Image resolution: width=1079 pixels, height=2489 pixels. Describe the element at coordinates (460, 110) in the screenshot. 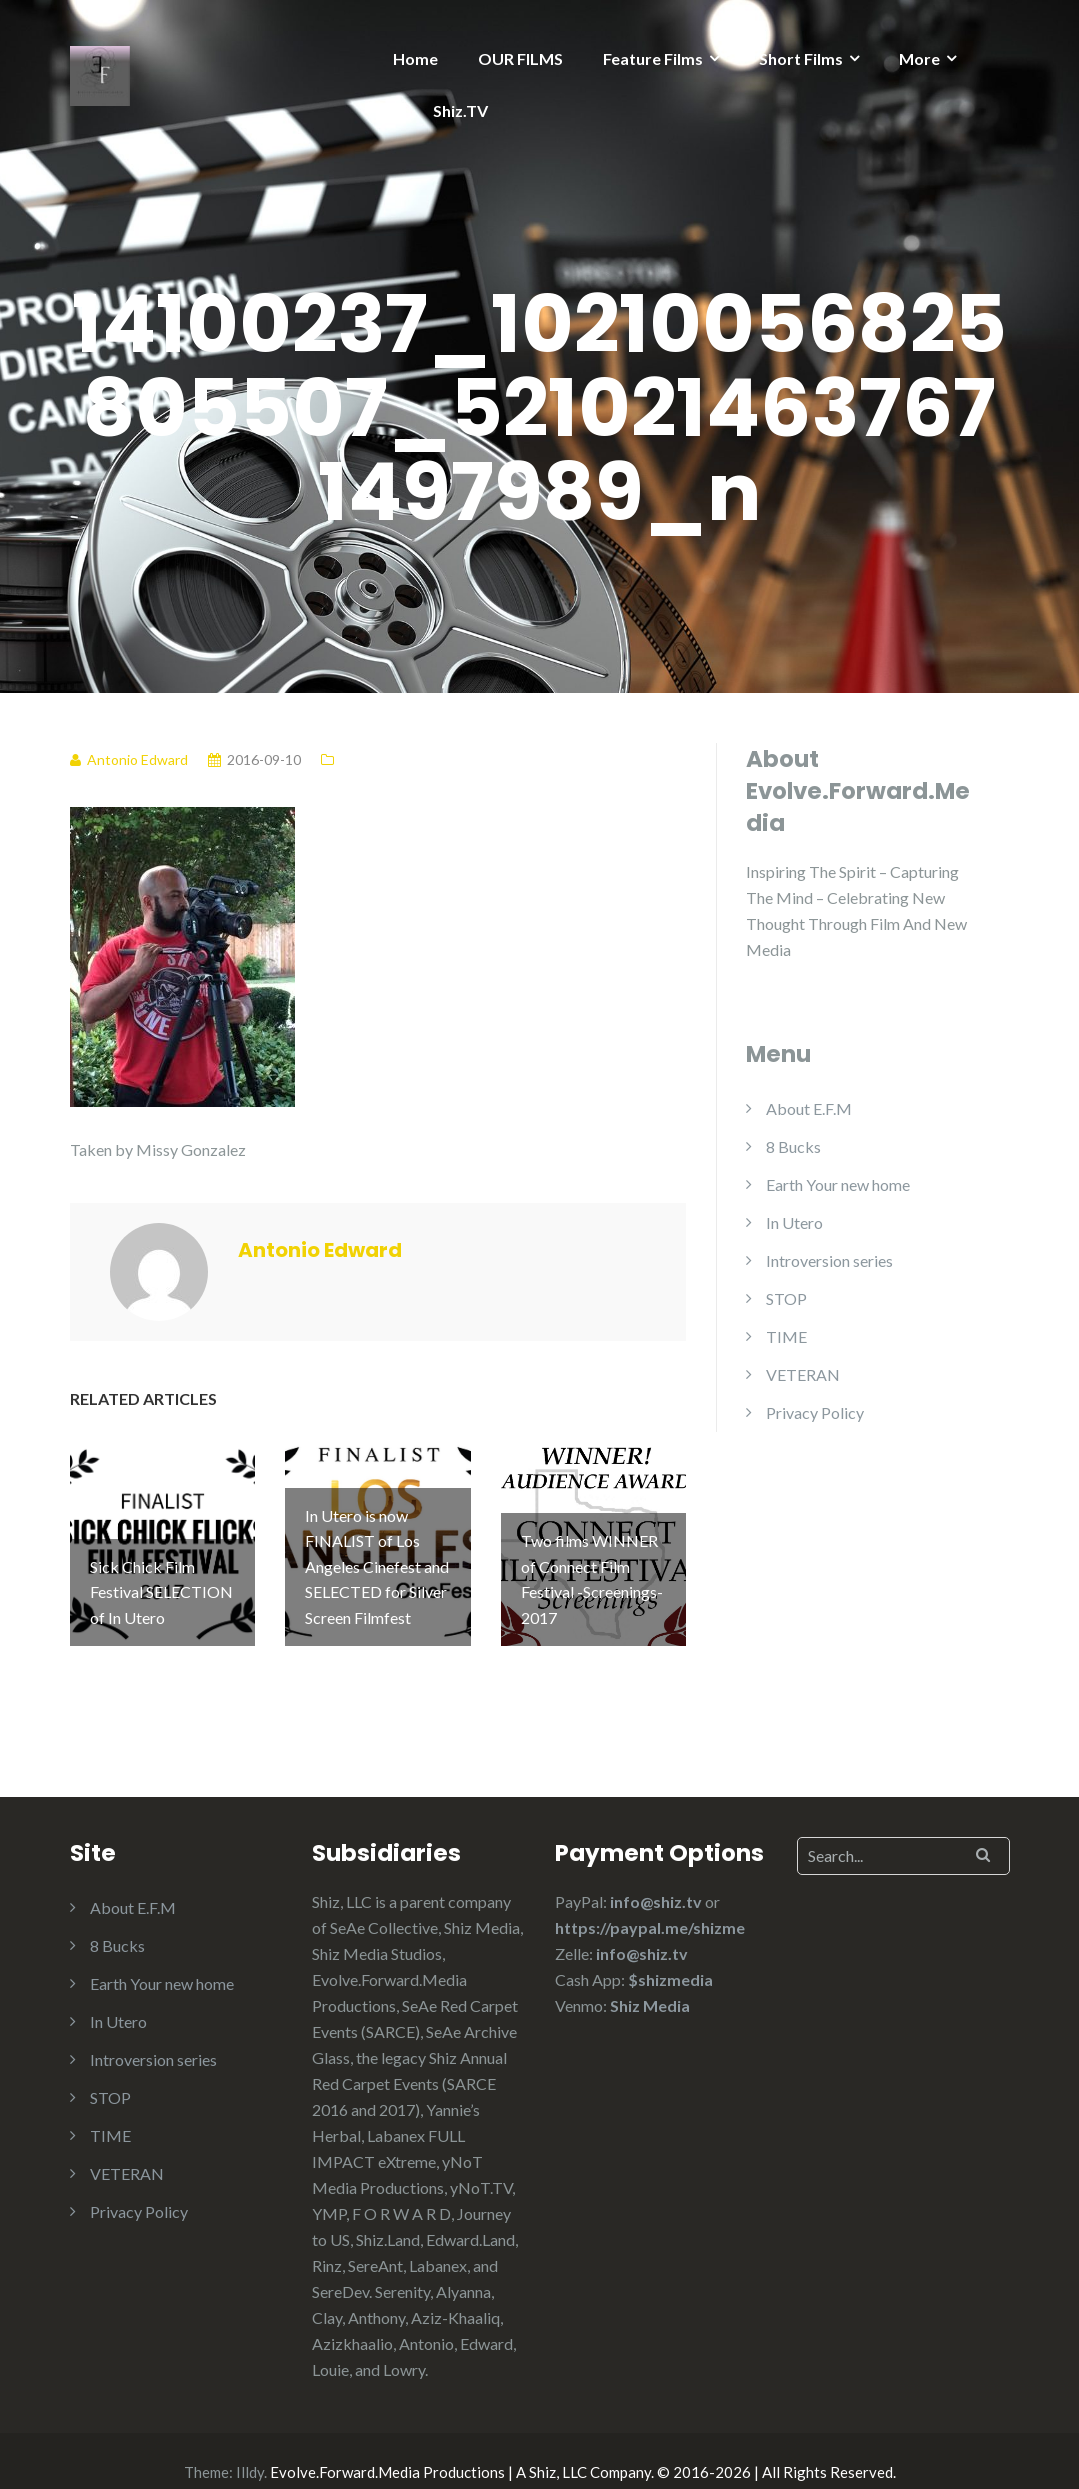

I see `Shiz.TV` at that location.